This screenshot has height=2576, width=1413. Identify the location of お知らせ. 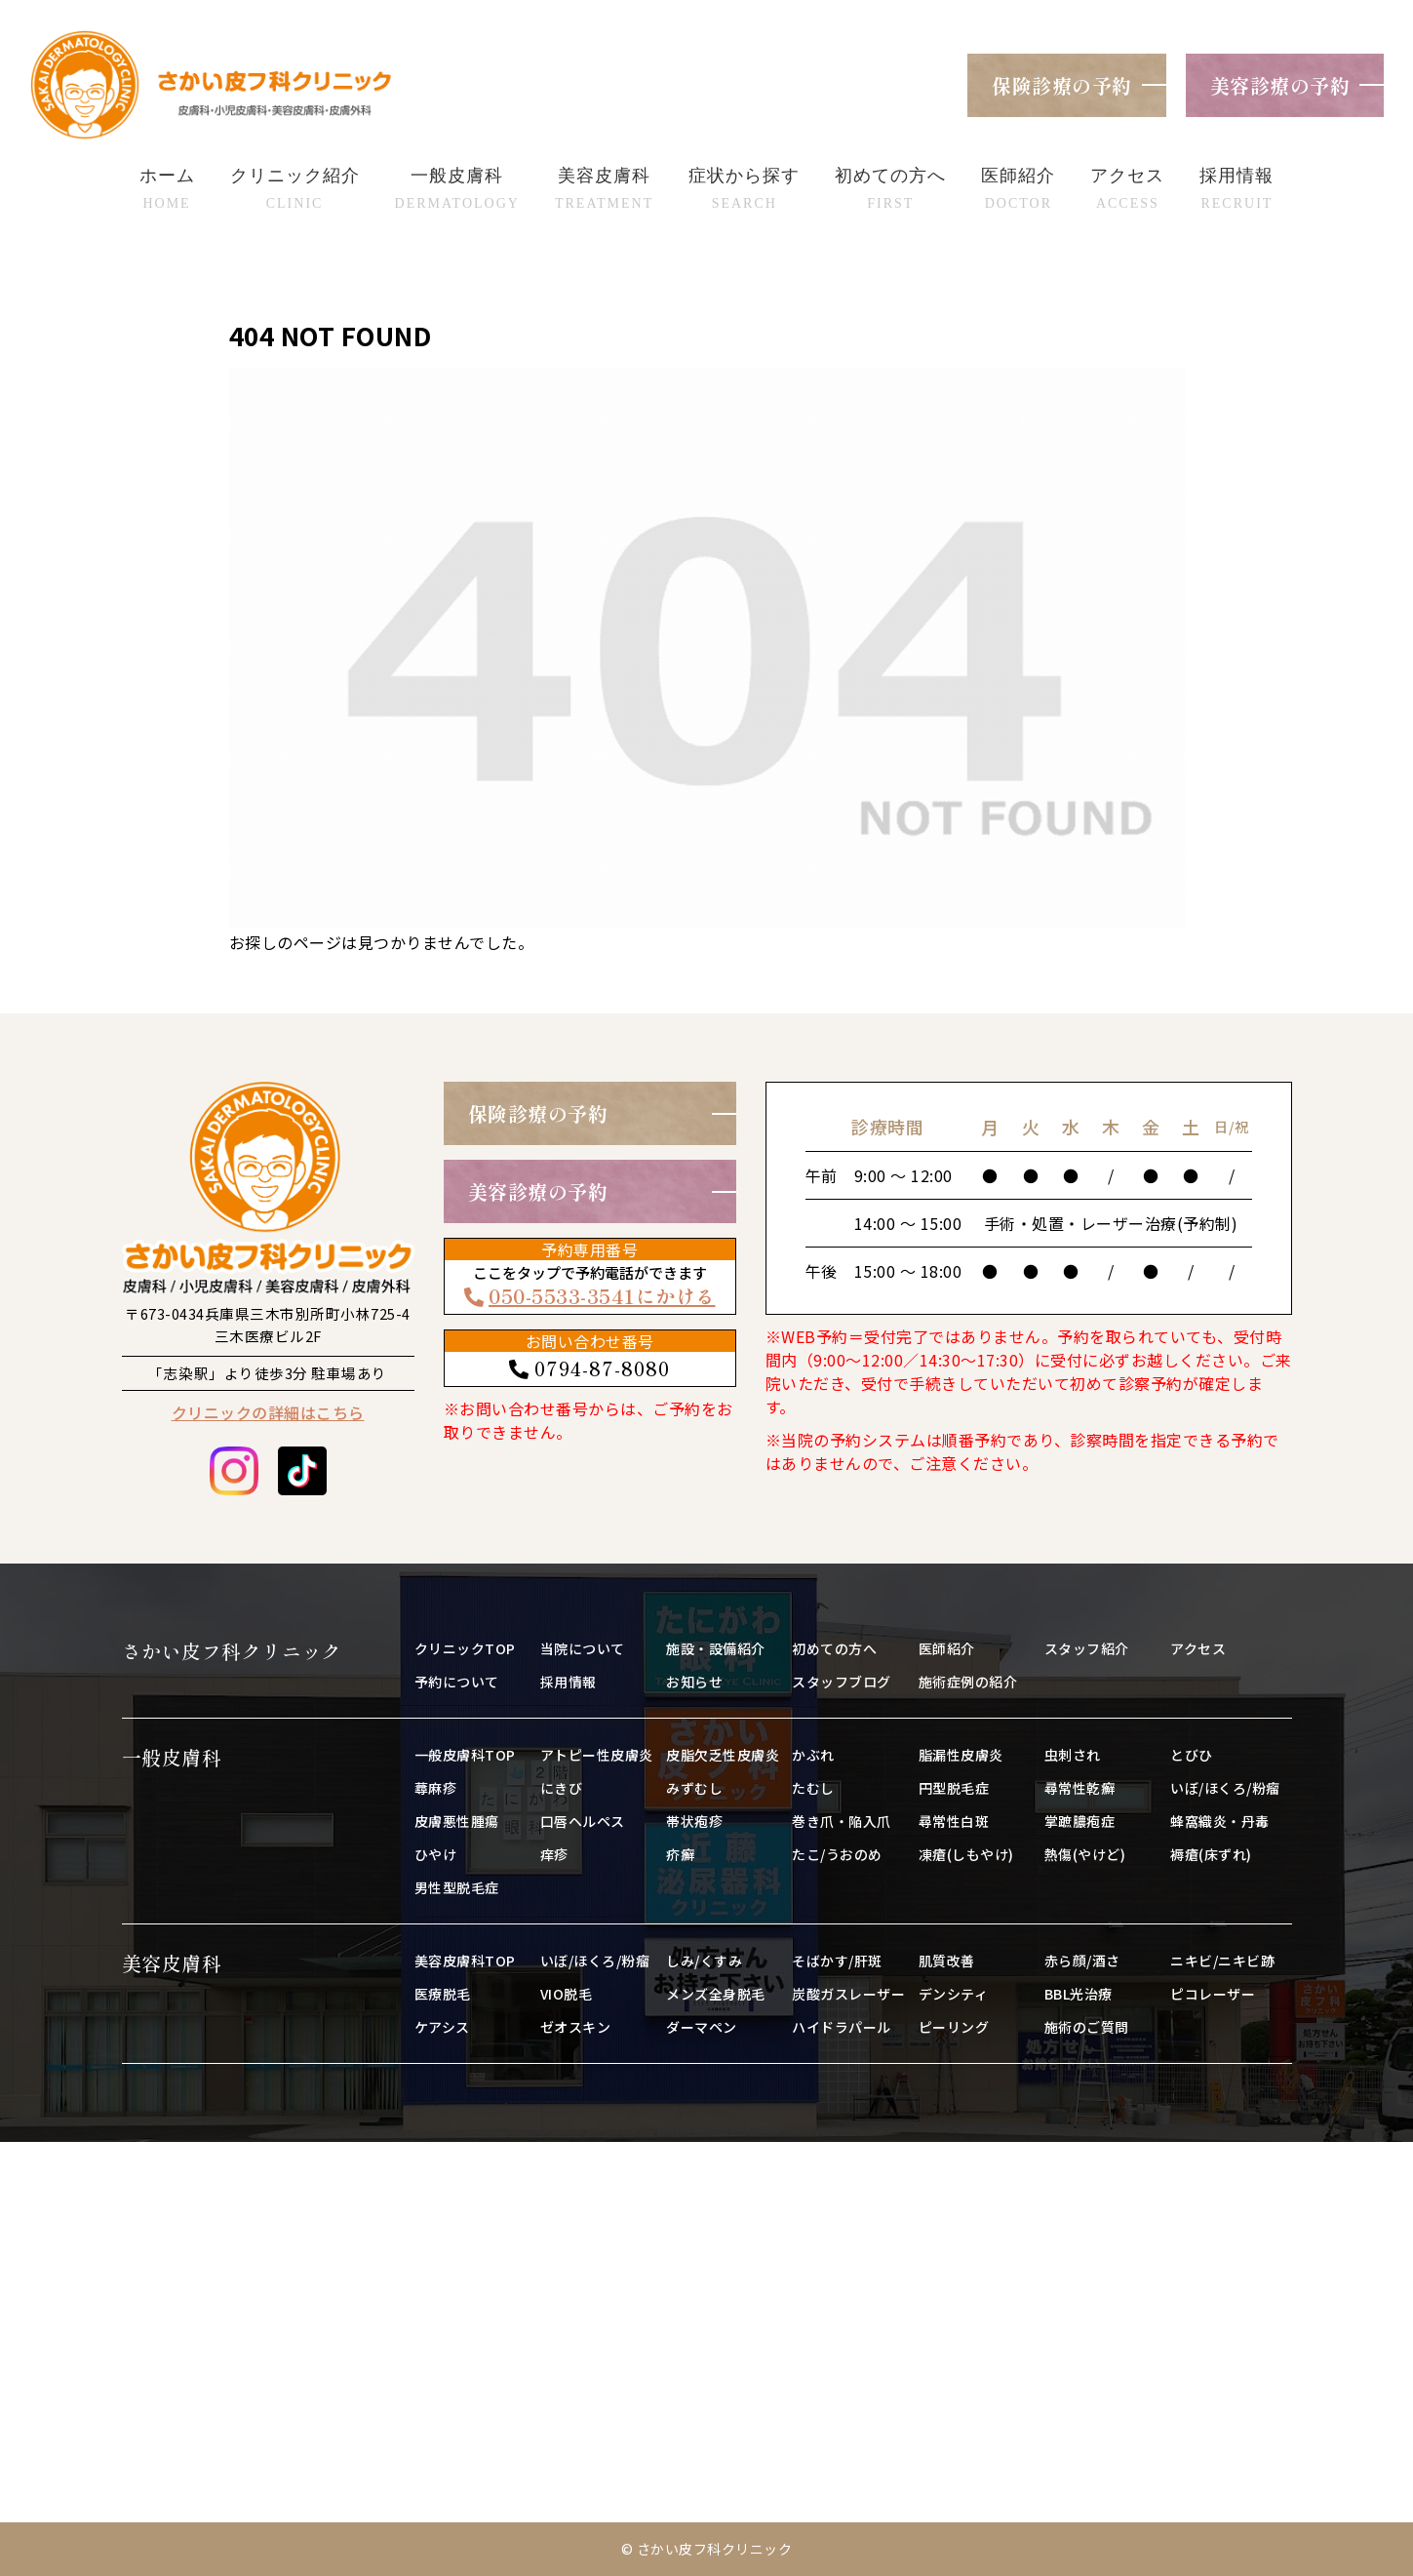
(694, 1681).